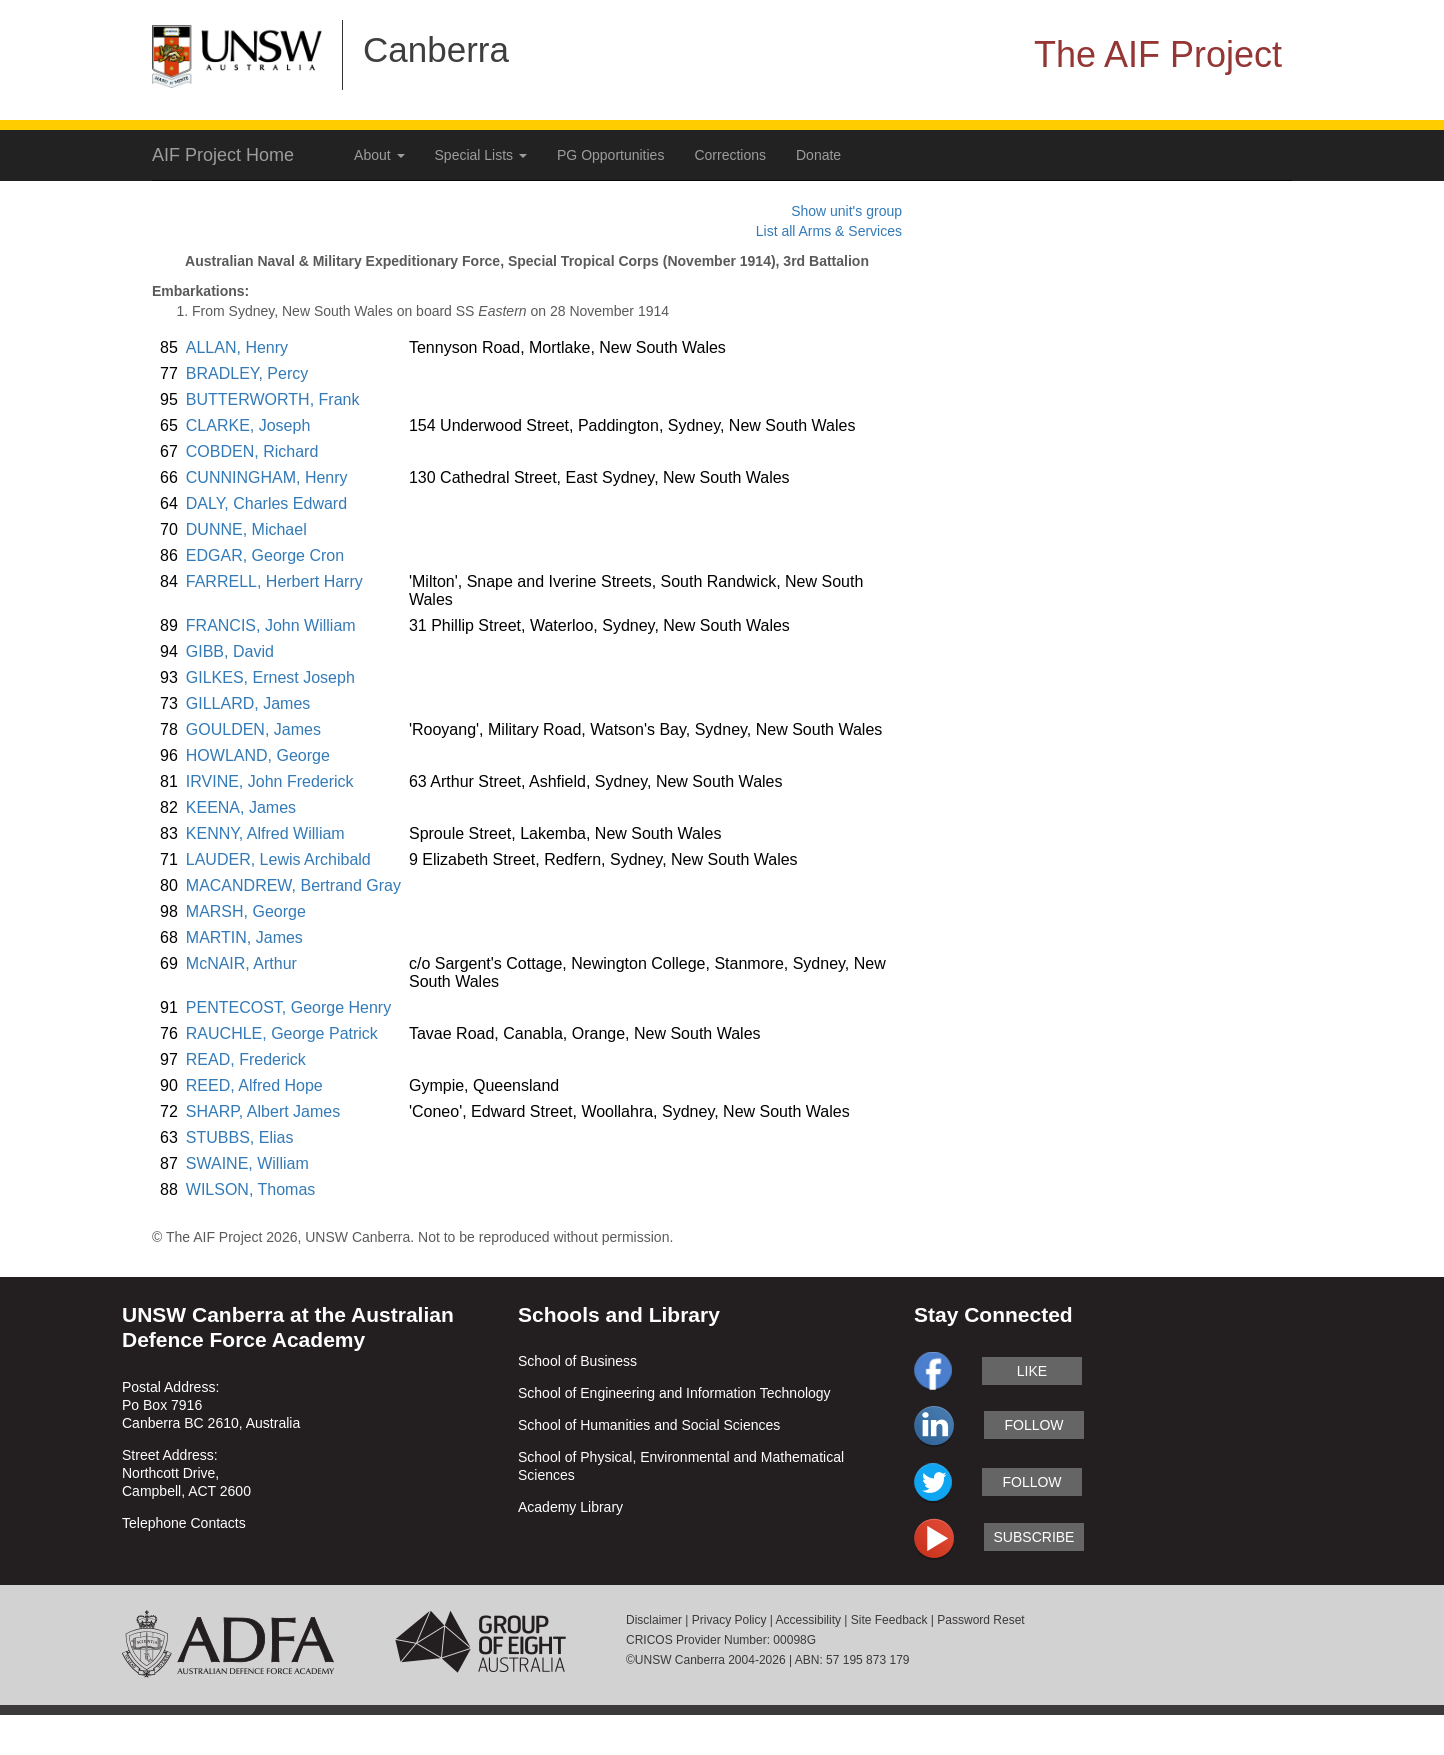 This screenshot has width=1444, height=1755. I want to click on List all Arms & Services, so click(829, 231).